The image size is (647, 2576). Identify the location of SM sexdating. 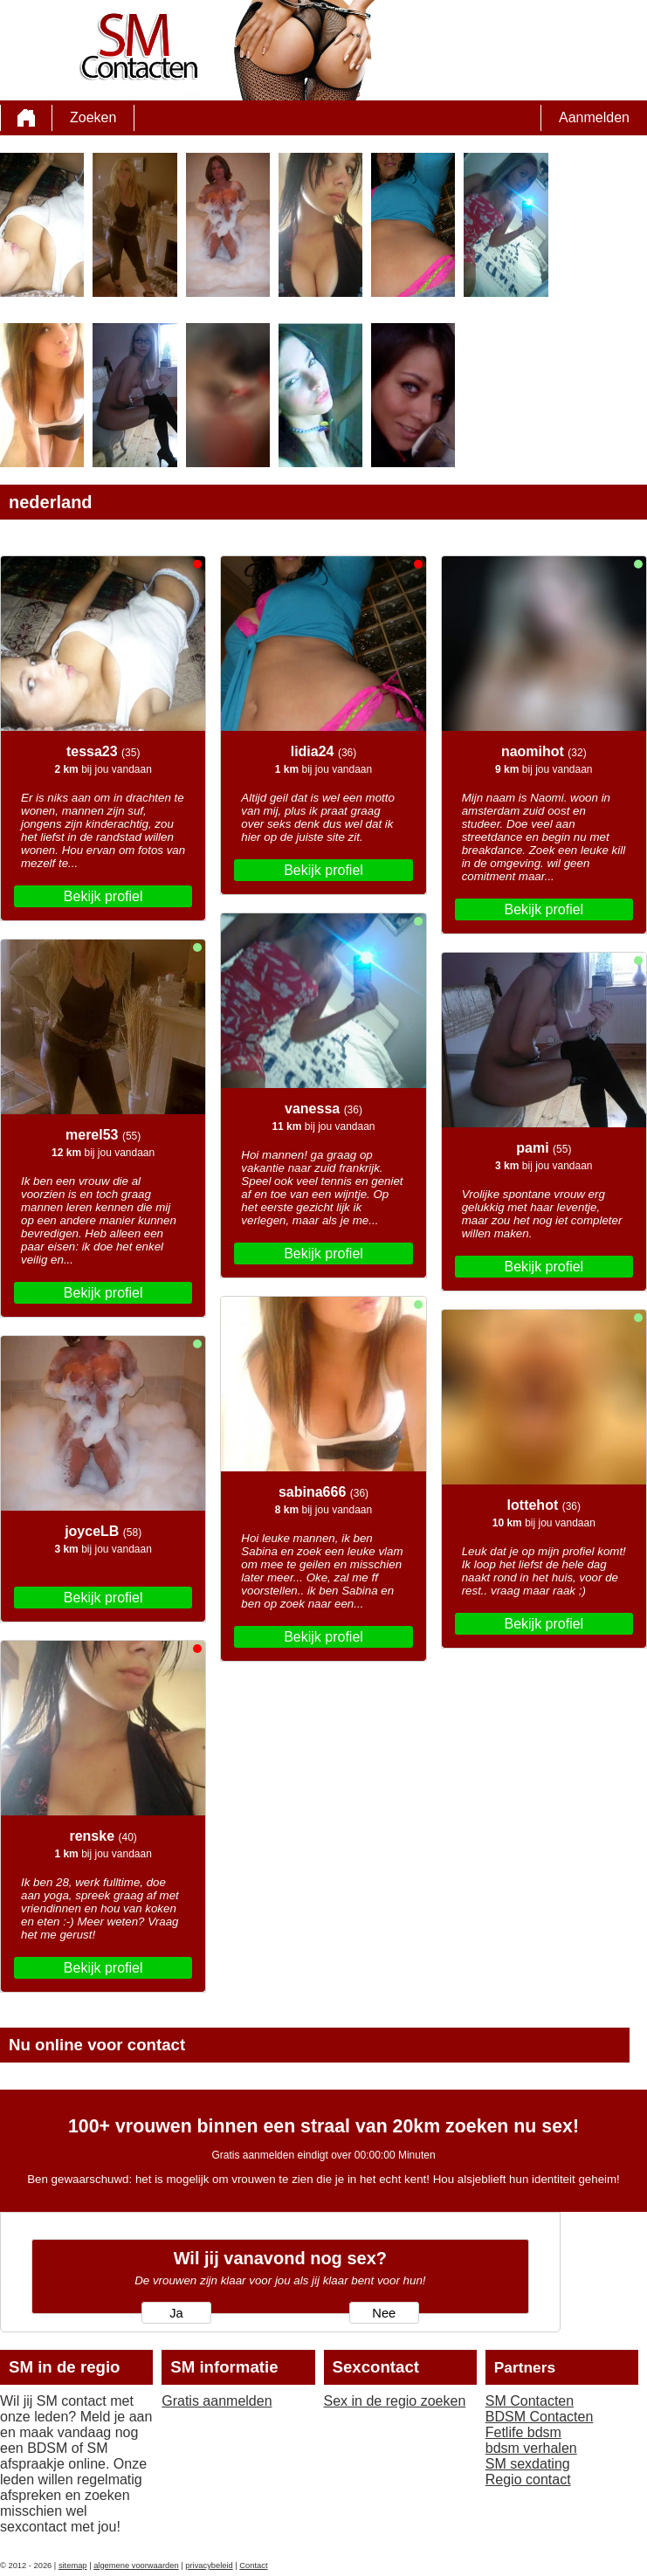
(527, 2463).